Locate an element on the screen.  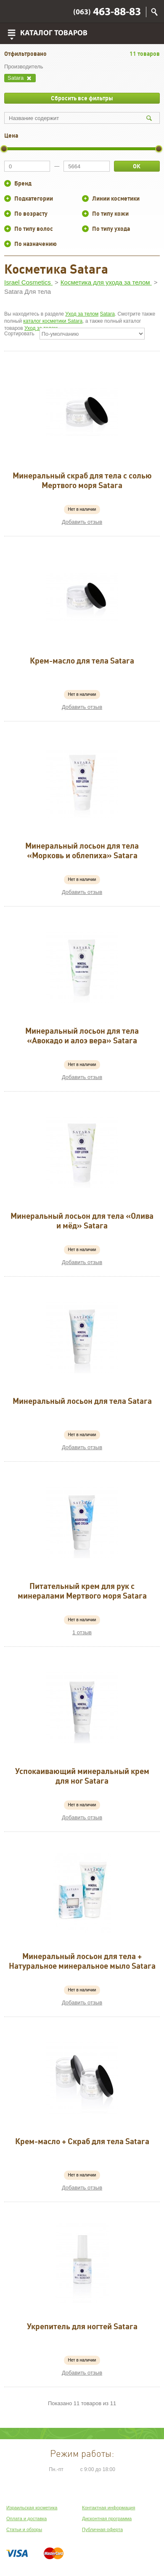
Питательный крем для рук с минералами Мертвого моря Satara is located at coordinates (82, 1590).